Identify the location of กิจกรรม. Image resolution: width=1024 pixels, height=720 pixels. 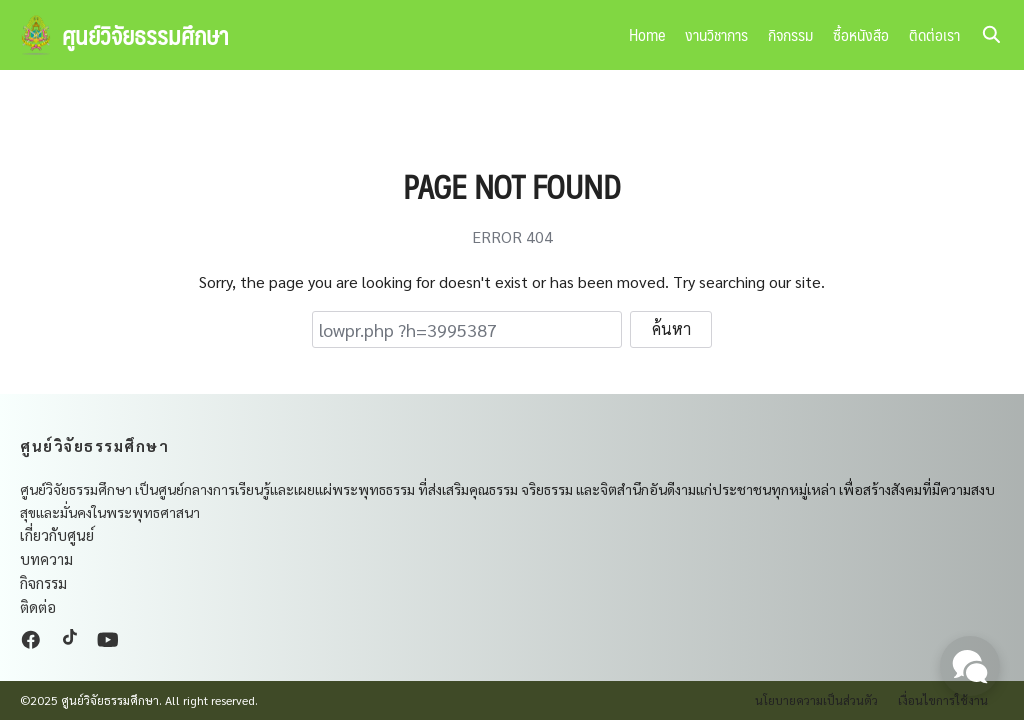
(790, 34).